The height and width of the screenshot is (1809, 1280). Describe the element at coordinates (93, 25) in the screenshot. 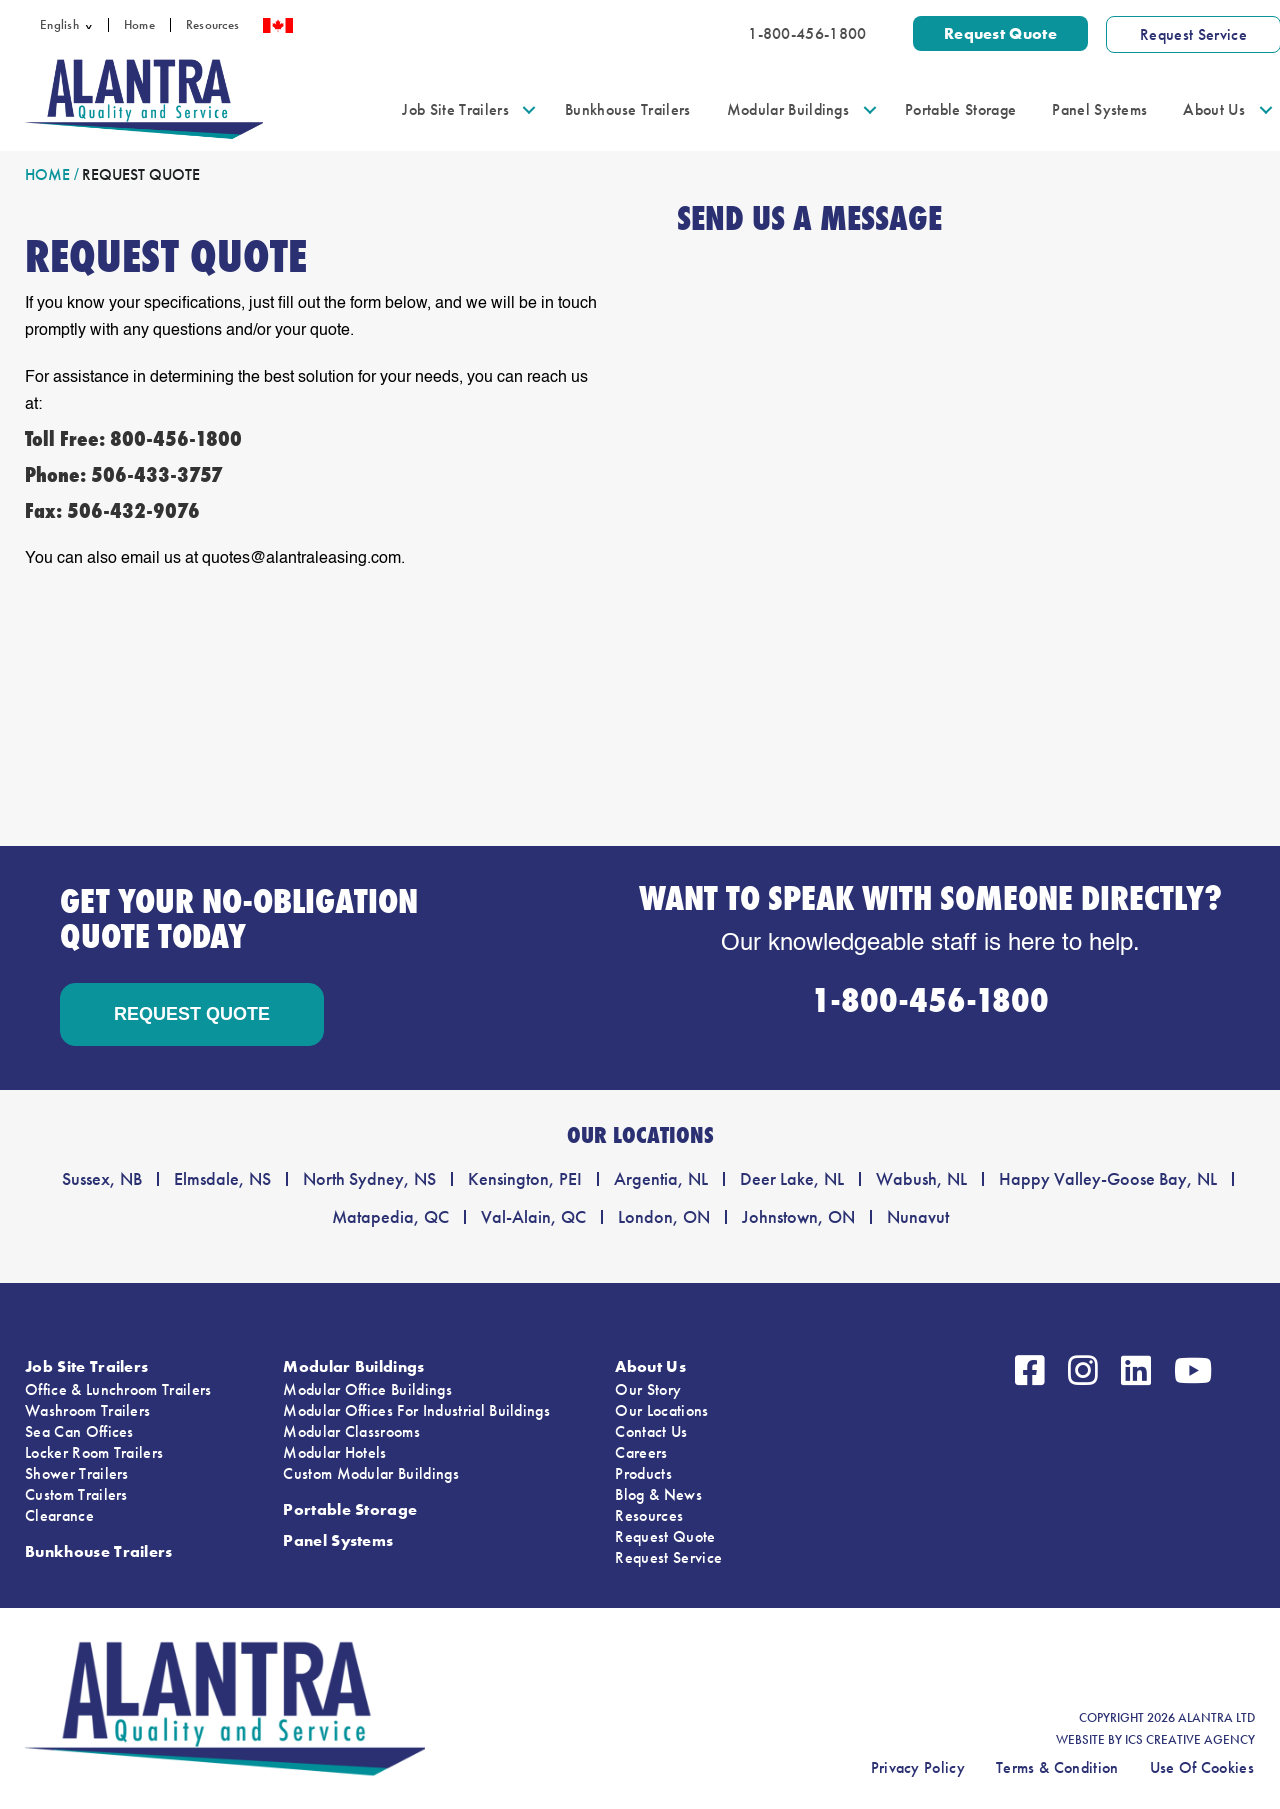

I see `[button]` at that location.